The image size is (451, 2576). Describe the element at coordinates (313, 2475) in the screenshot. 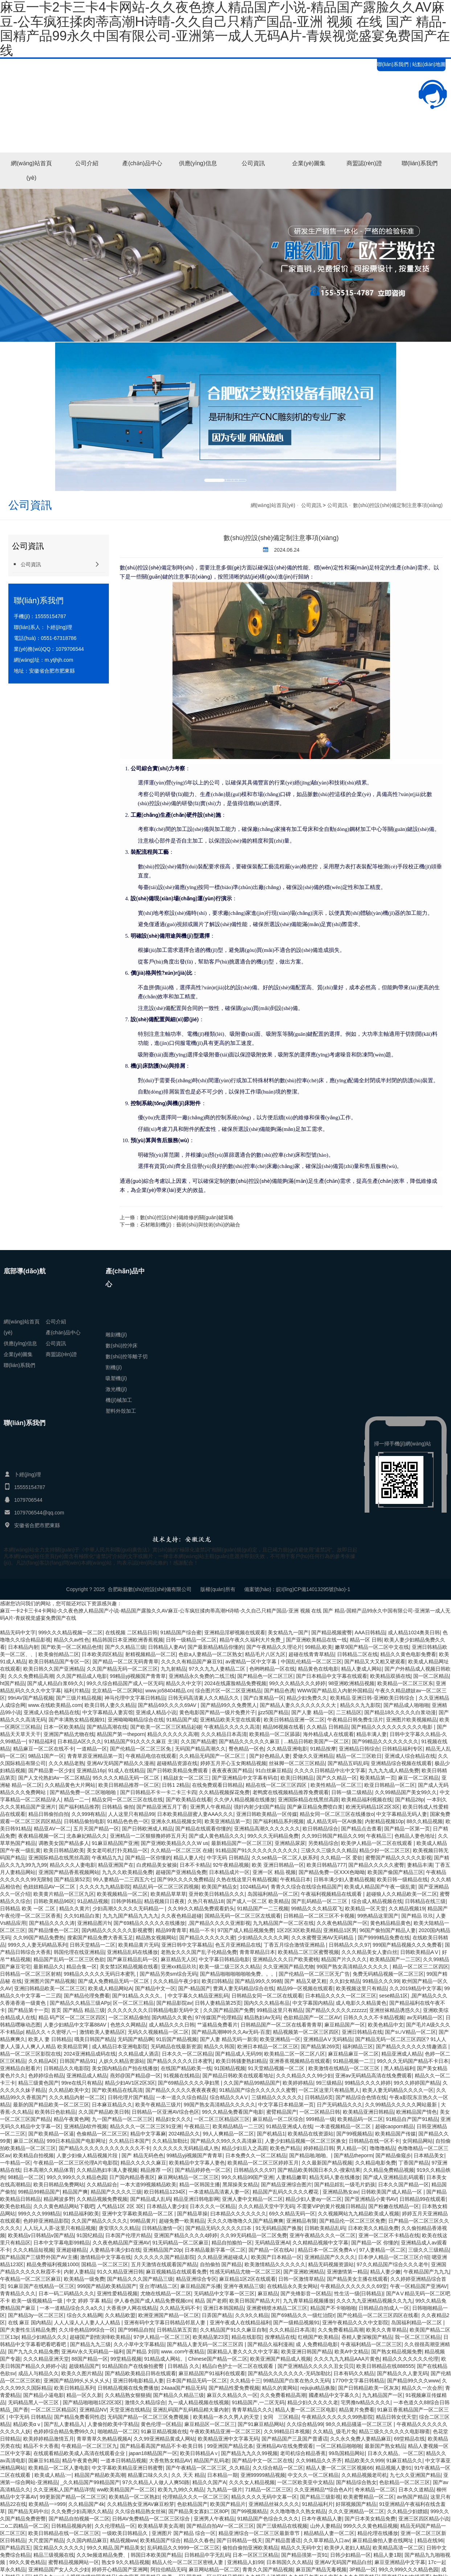

I see `中文久久一区二区精品` at that location.